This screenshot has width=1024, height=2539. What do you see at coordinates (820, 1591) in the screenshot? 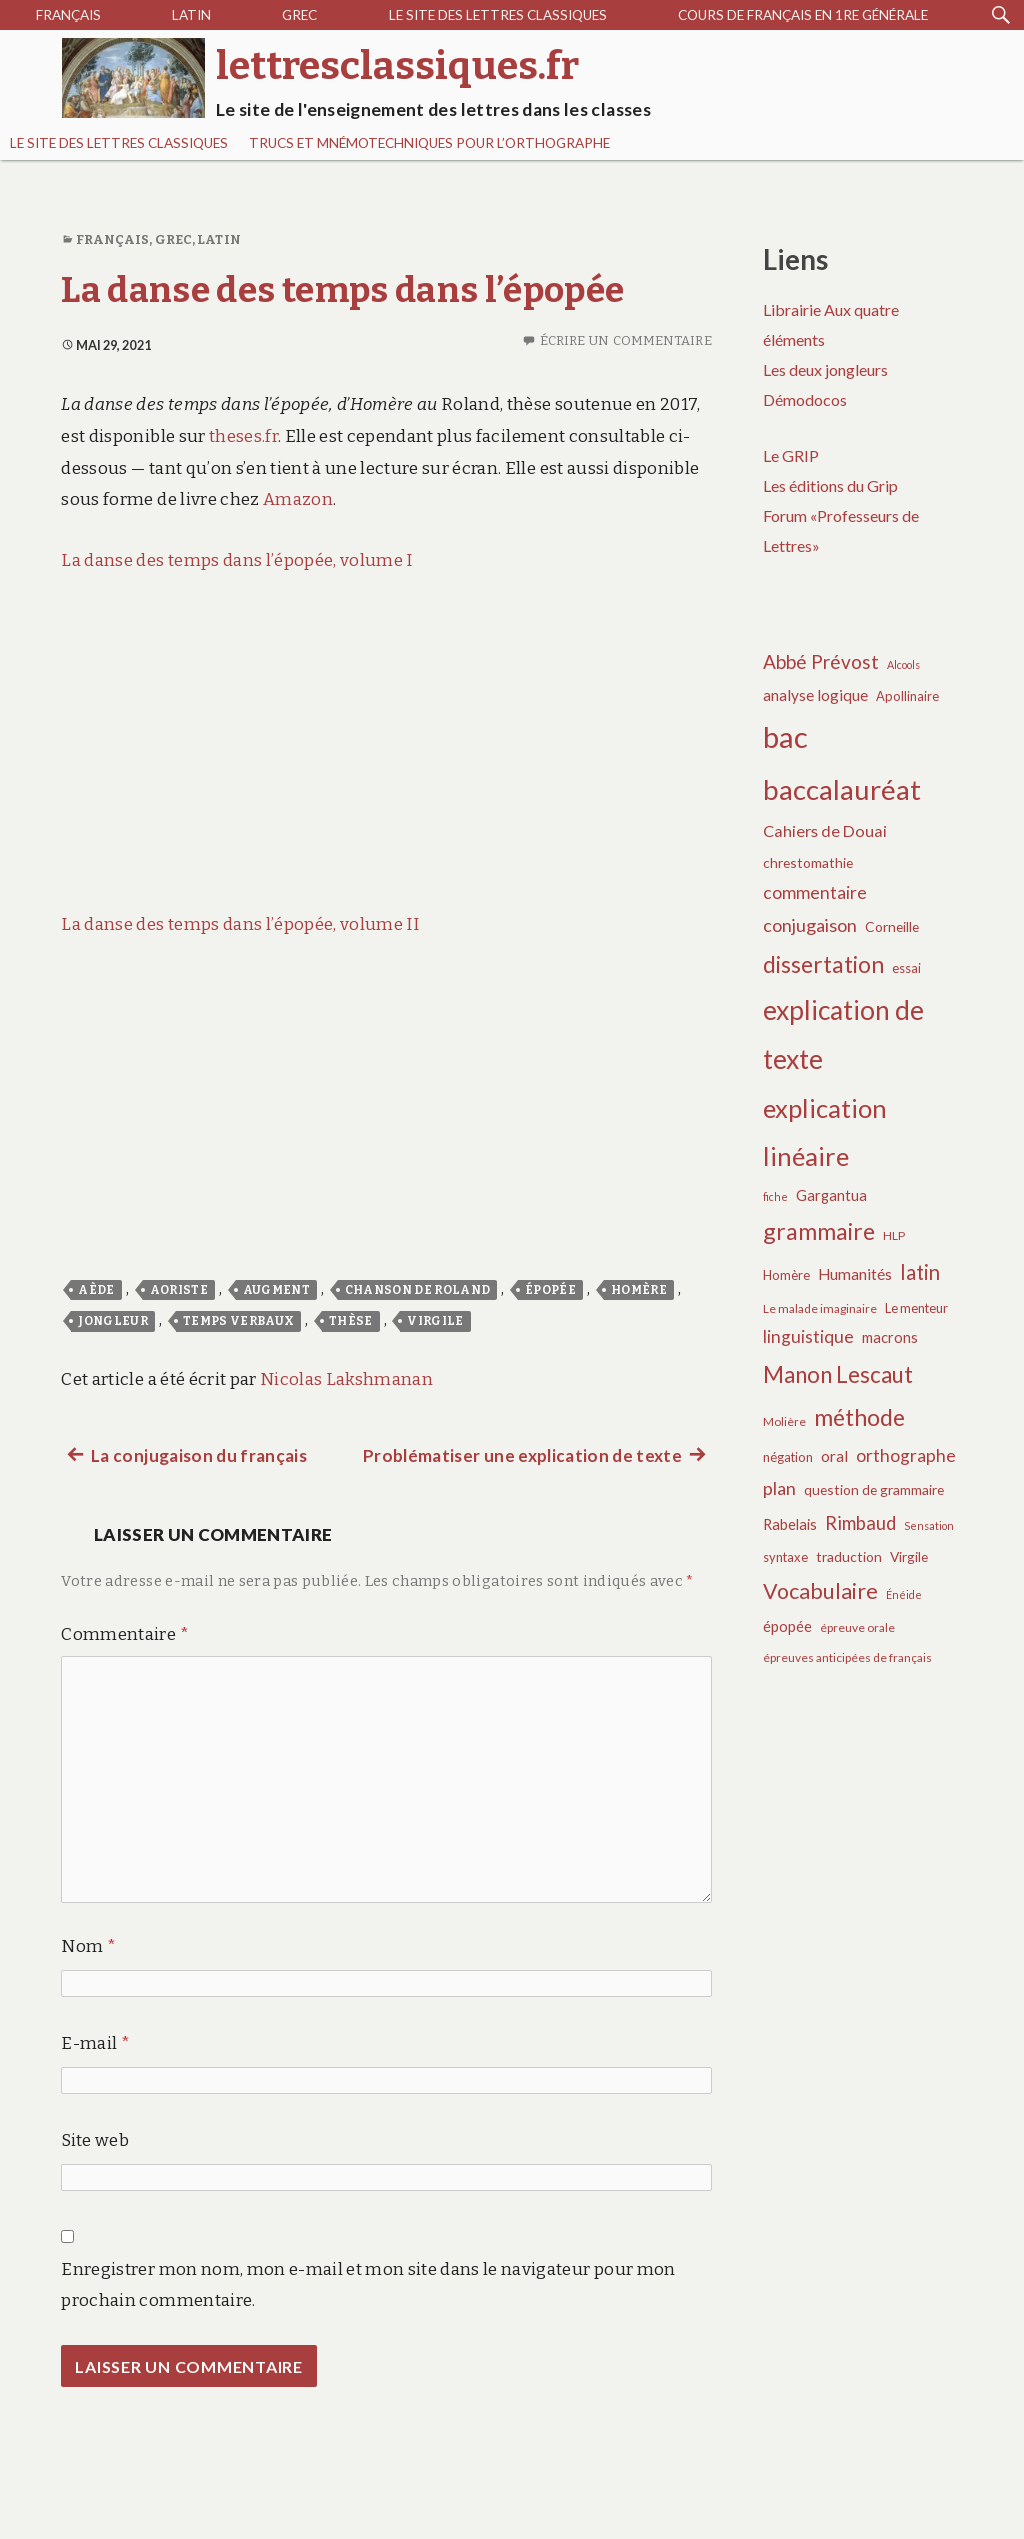
I see `Vocabulaire [Vocabulaire (22 éléments)]` at bounding box center [820, 1591].